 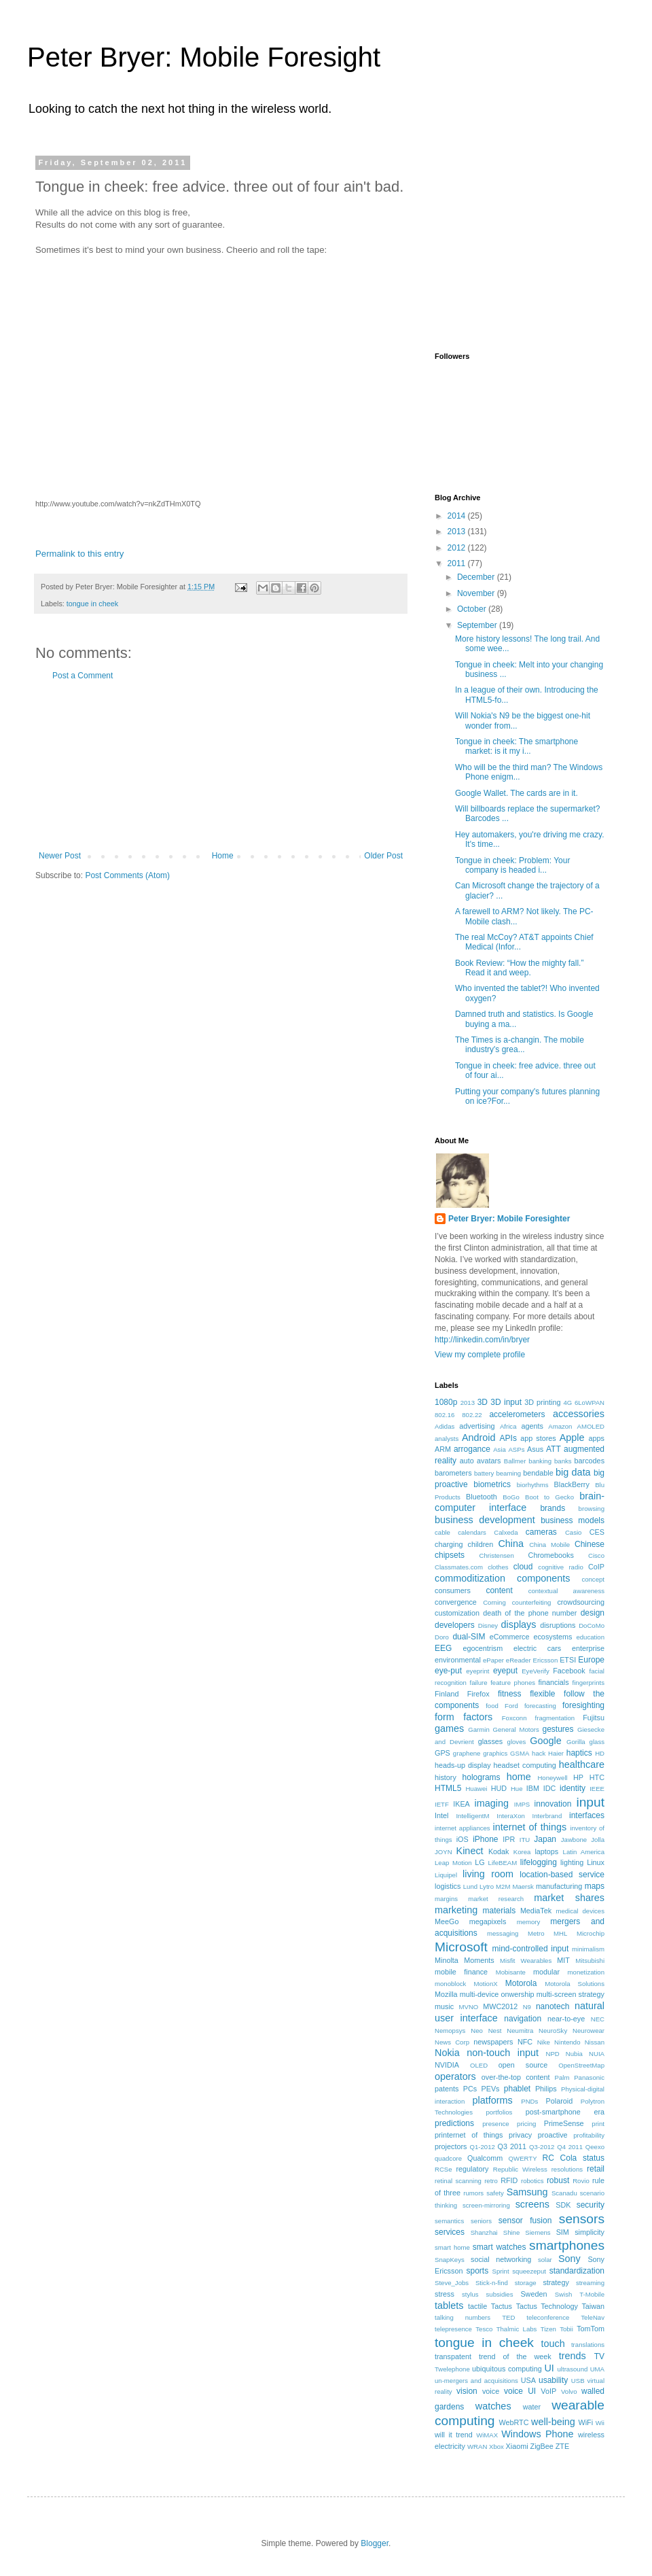 What do you see at coordinates (535, 1911) in the screenshot?
I see `MediaTek` at bounding box center [535, 1911].